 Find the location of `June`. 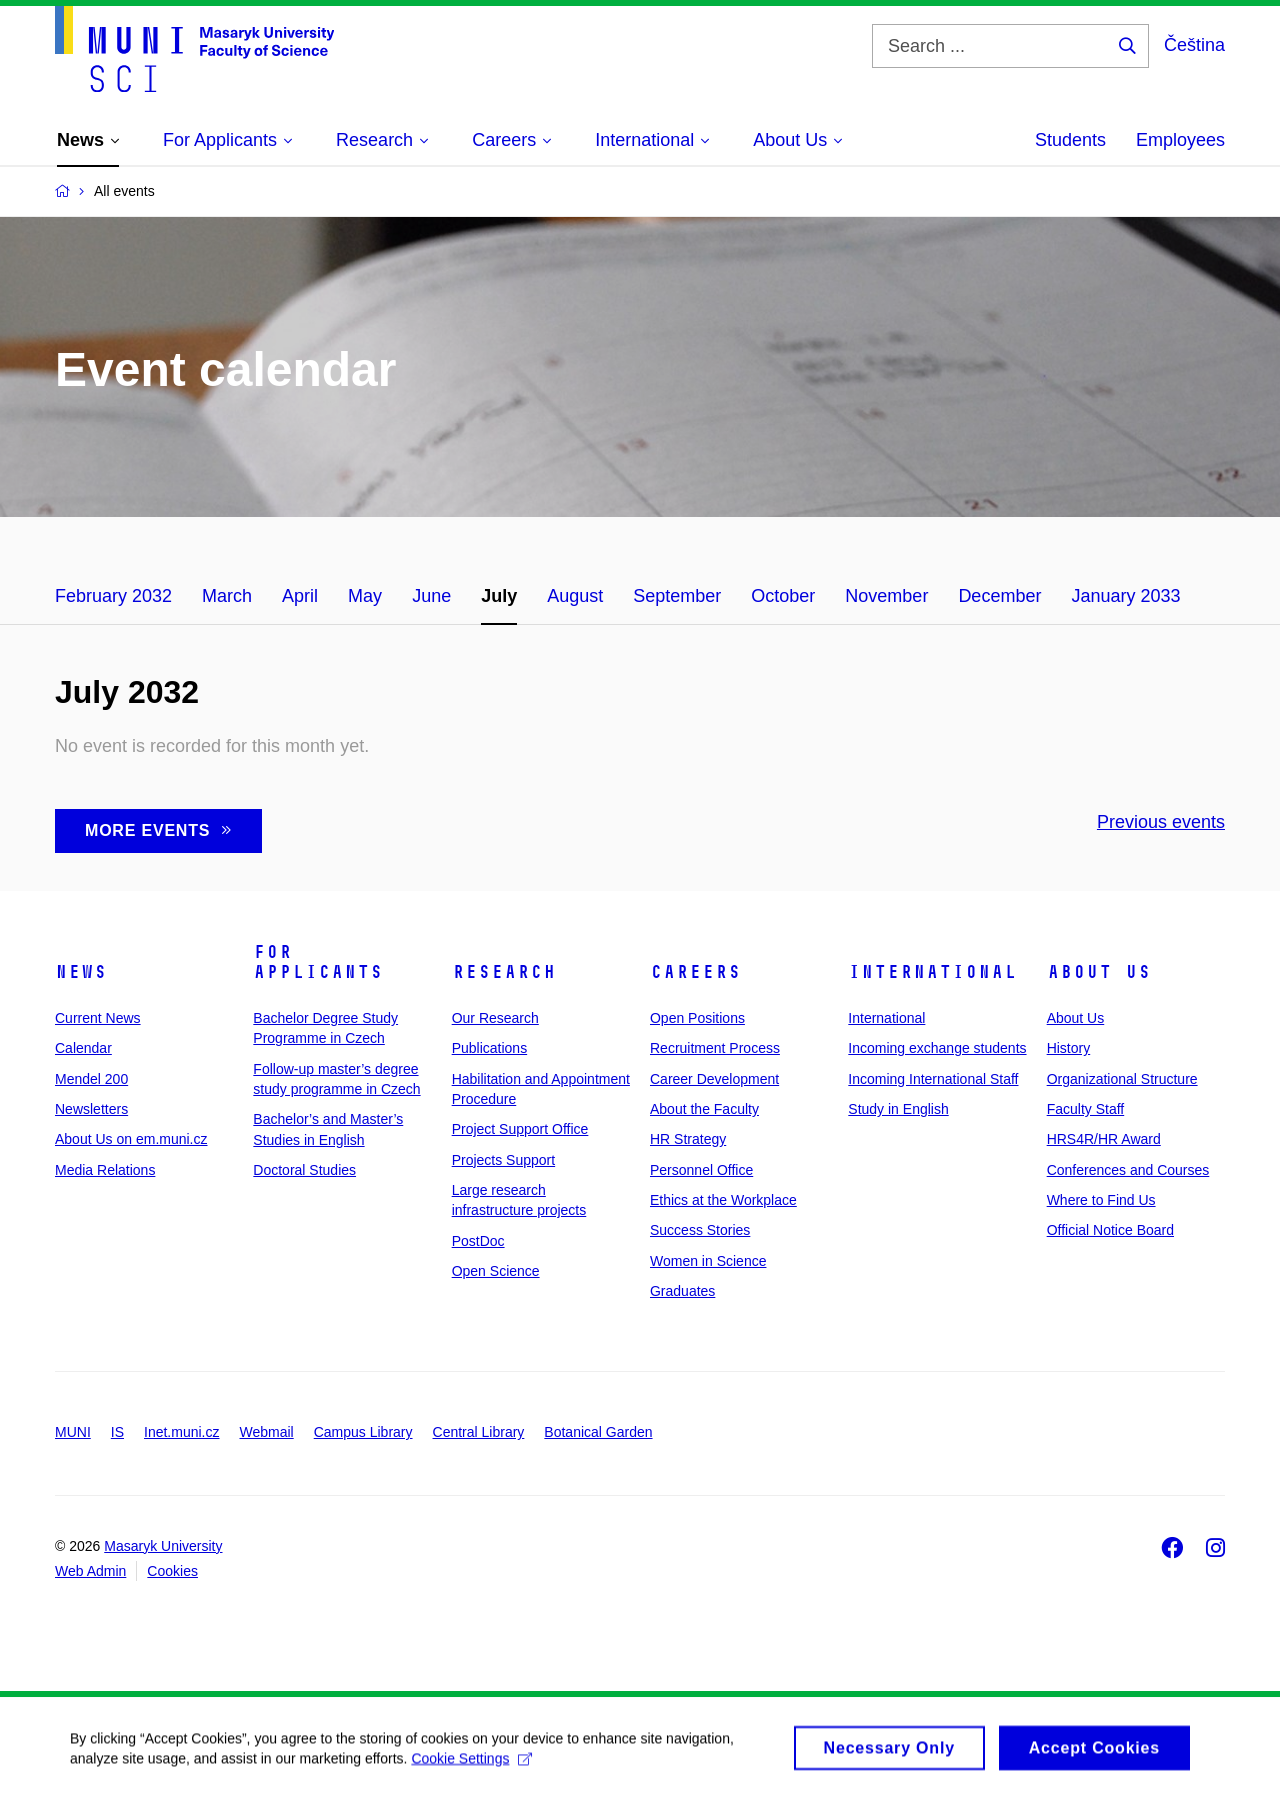

June is located at coordinates (431, 596).